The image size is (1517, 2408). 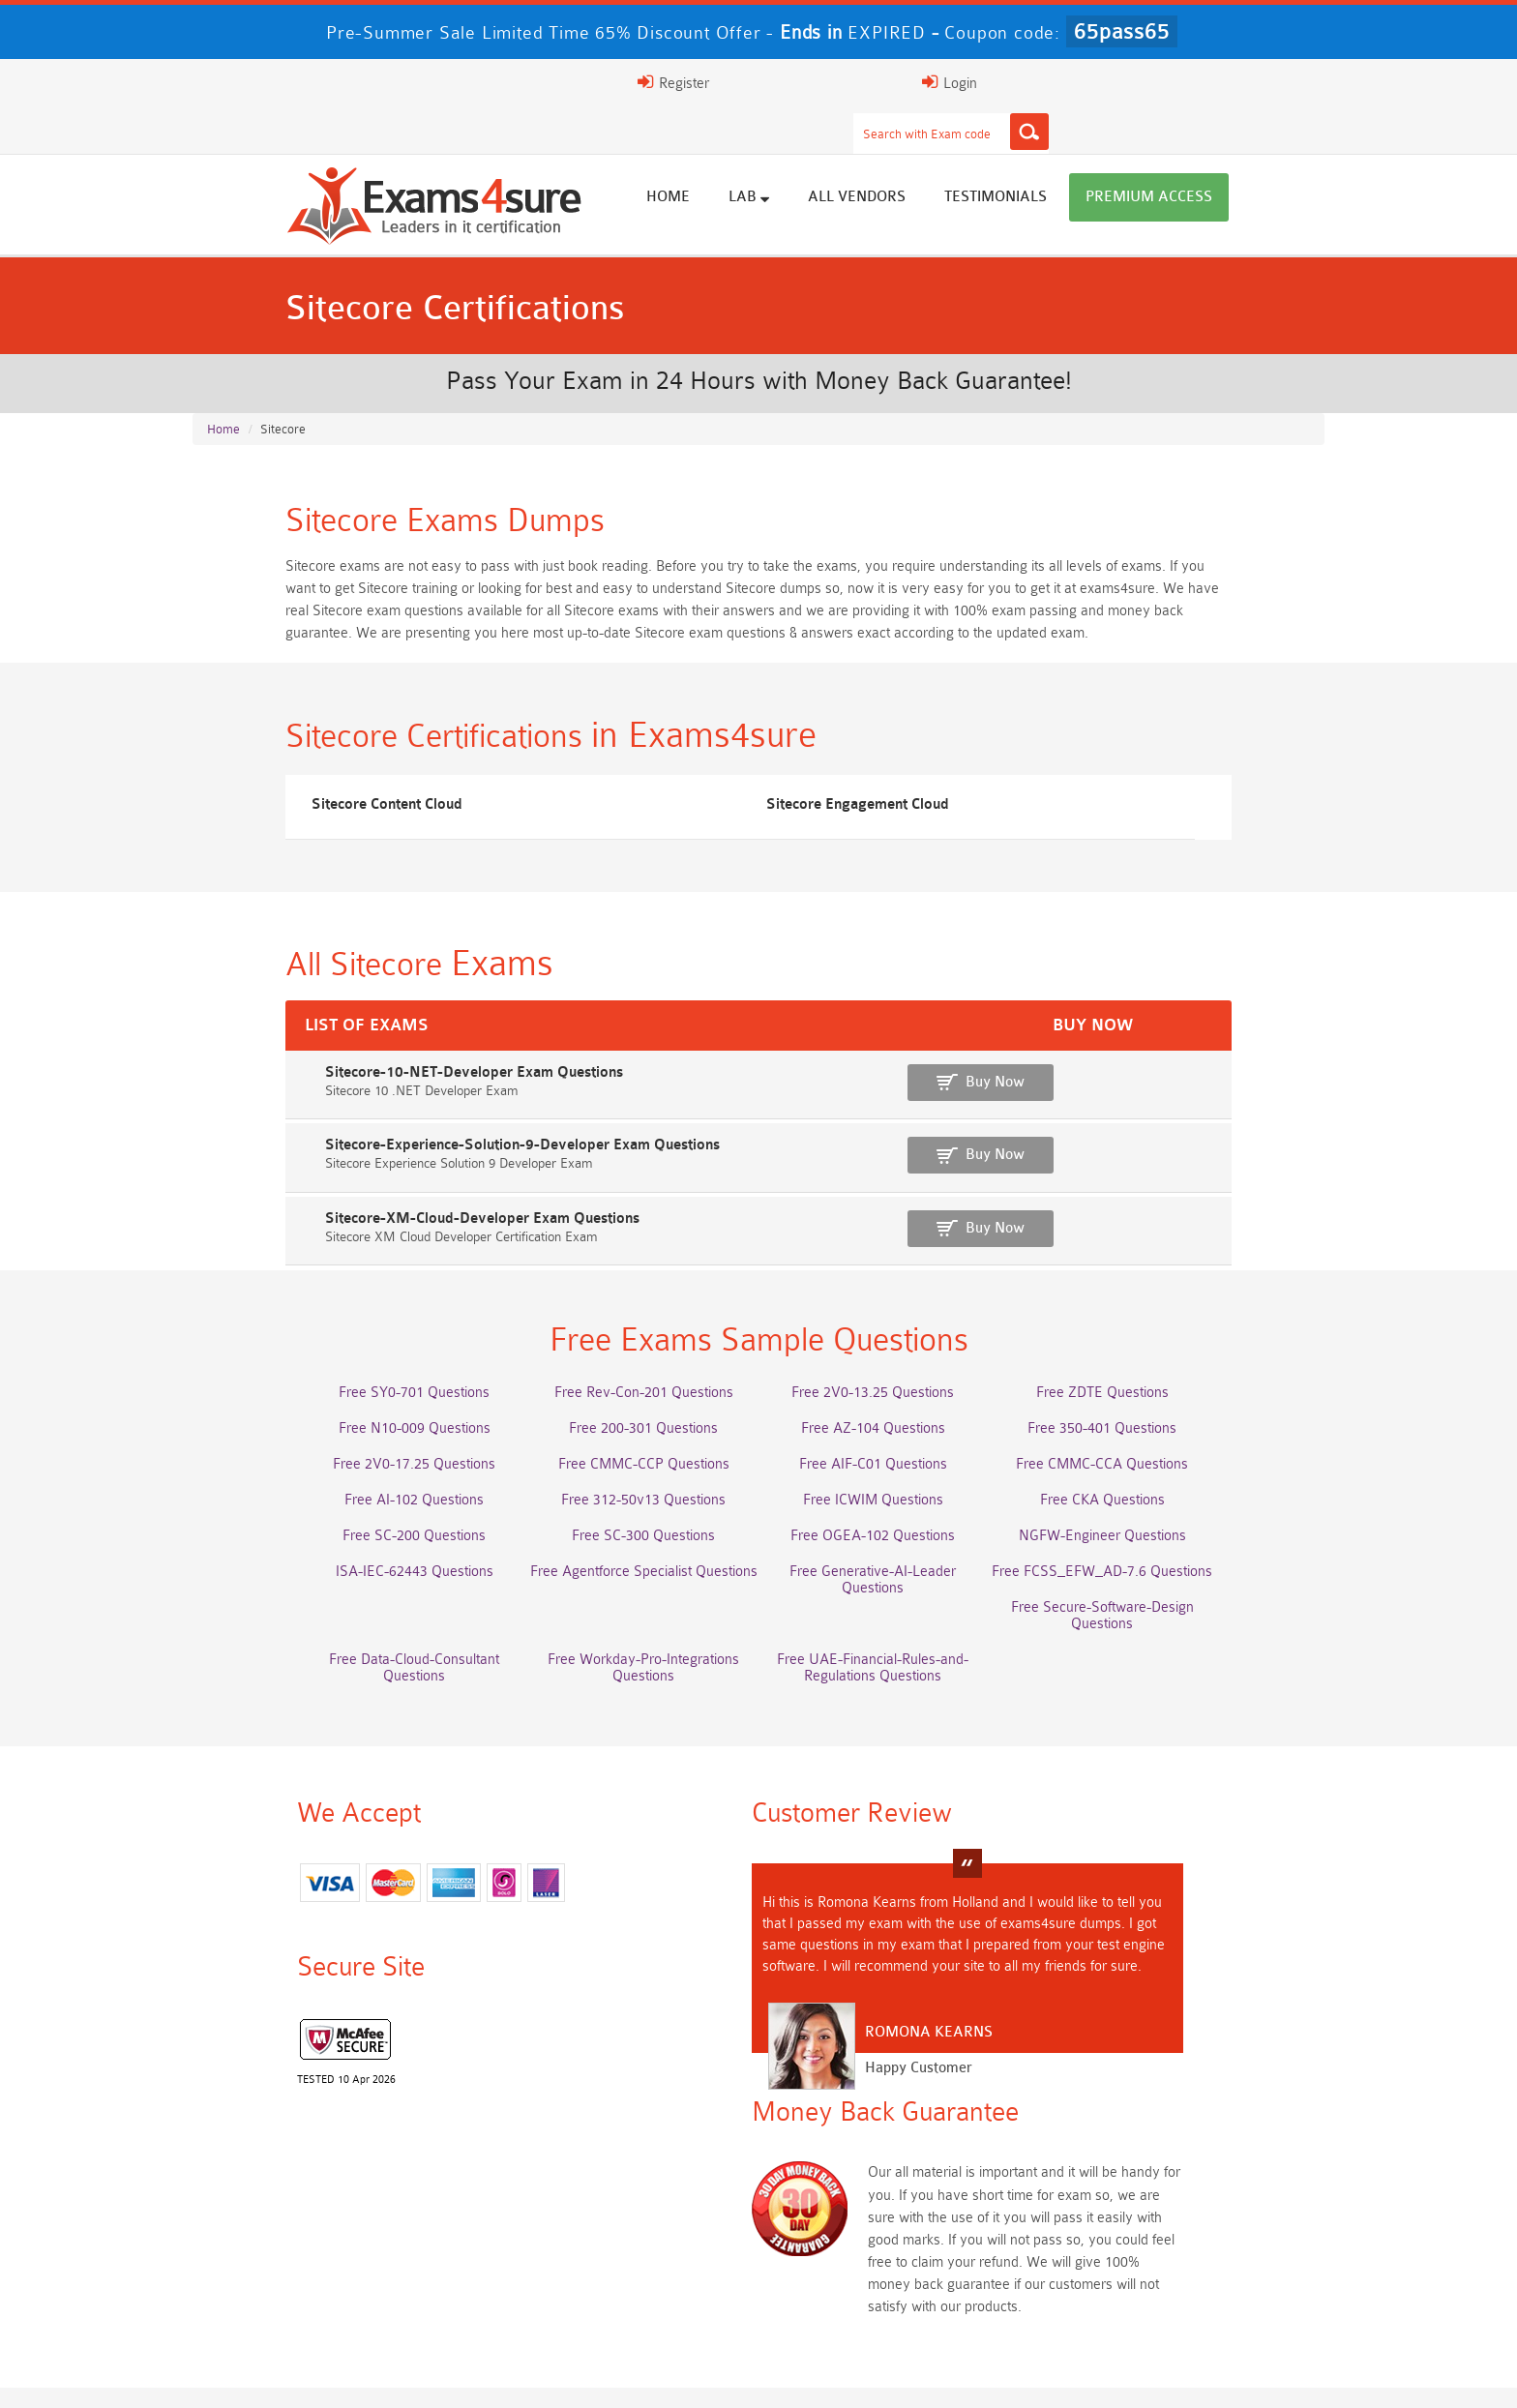 What do you see at coordinates (1173, 2187) in the screenshot?
I see `Platform-App-Builder Dumps` at bounding box center [1173, 2187].